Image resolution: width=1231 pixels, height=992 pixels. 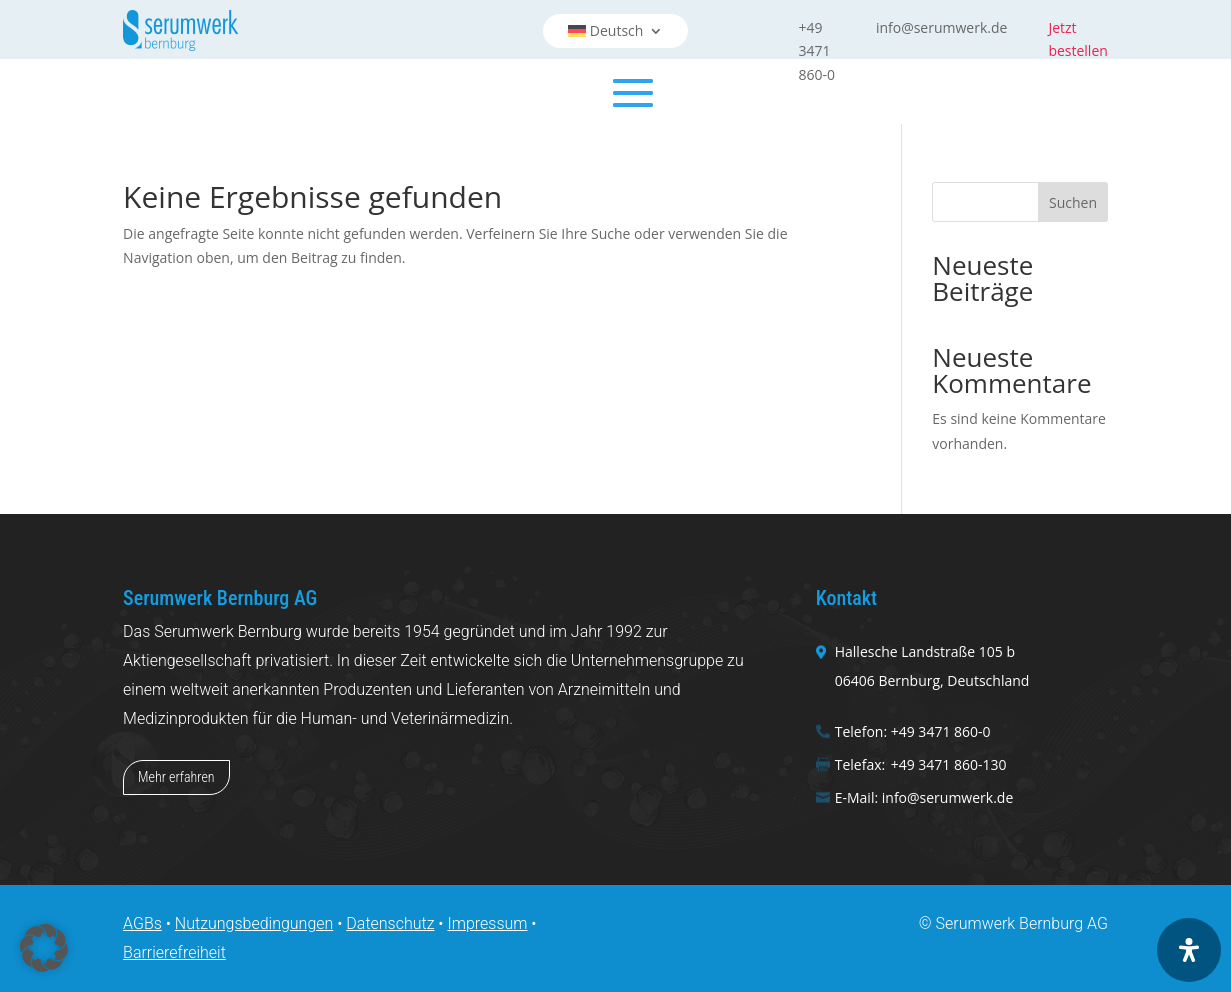 I want to click on Impressum, so click(x=487, y=923).